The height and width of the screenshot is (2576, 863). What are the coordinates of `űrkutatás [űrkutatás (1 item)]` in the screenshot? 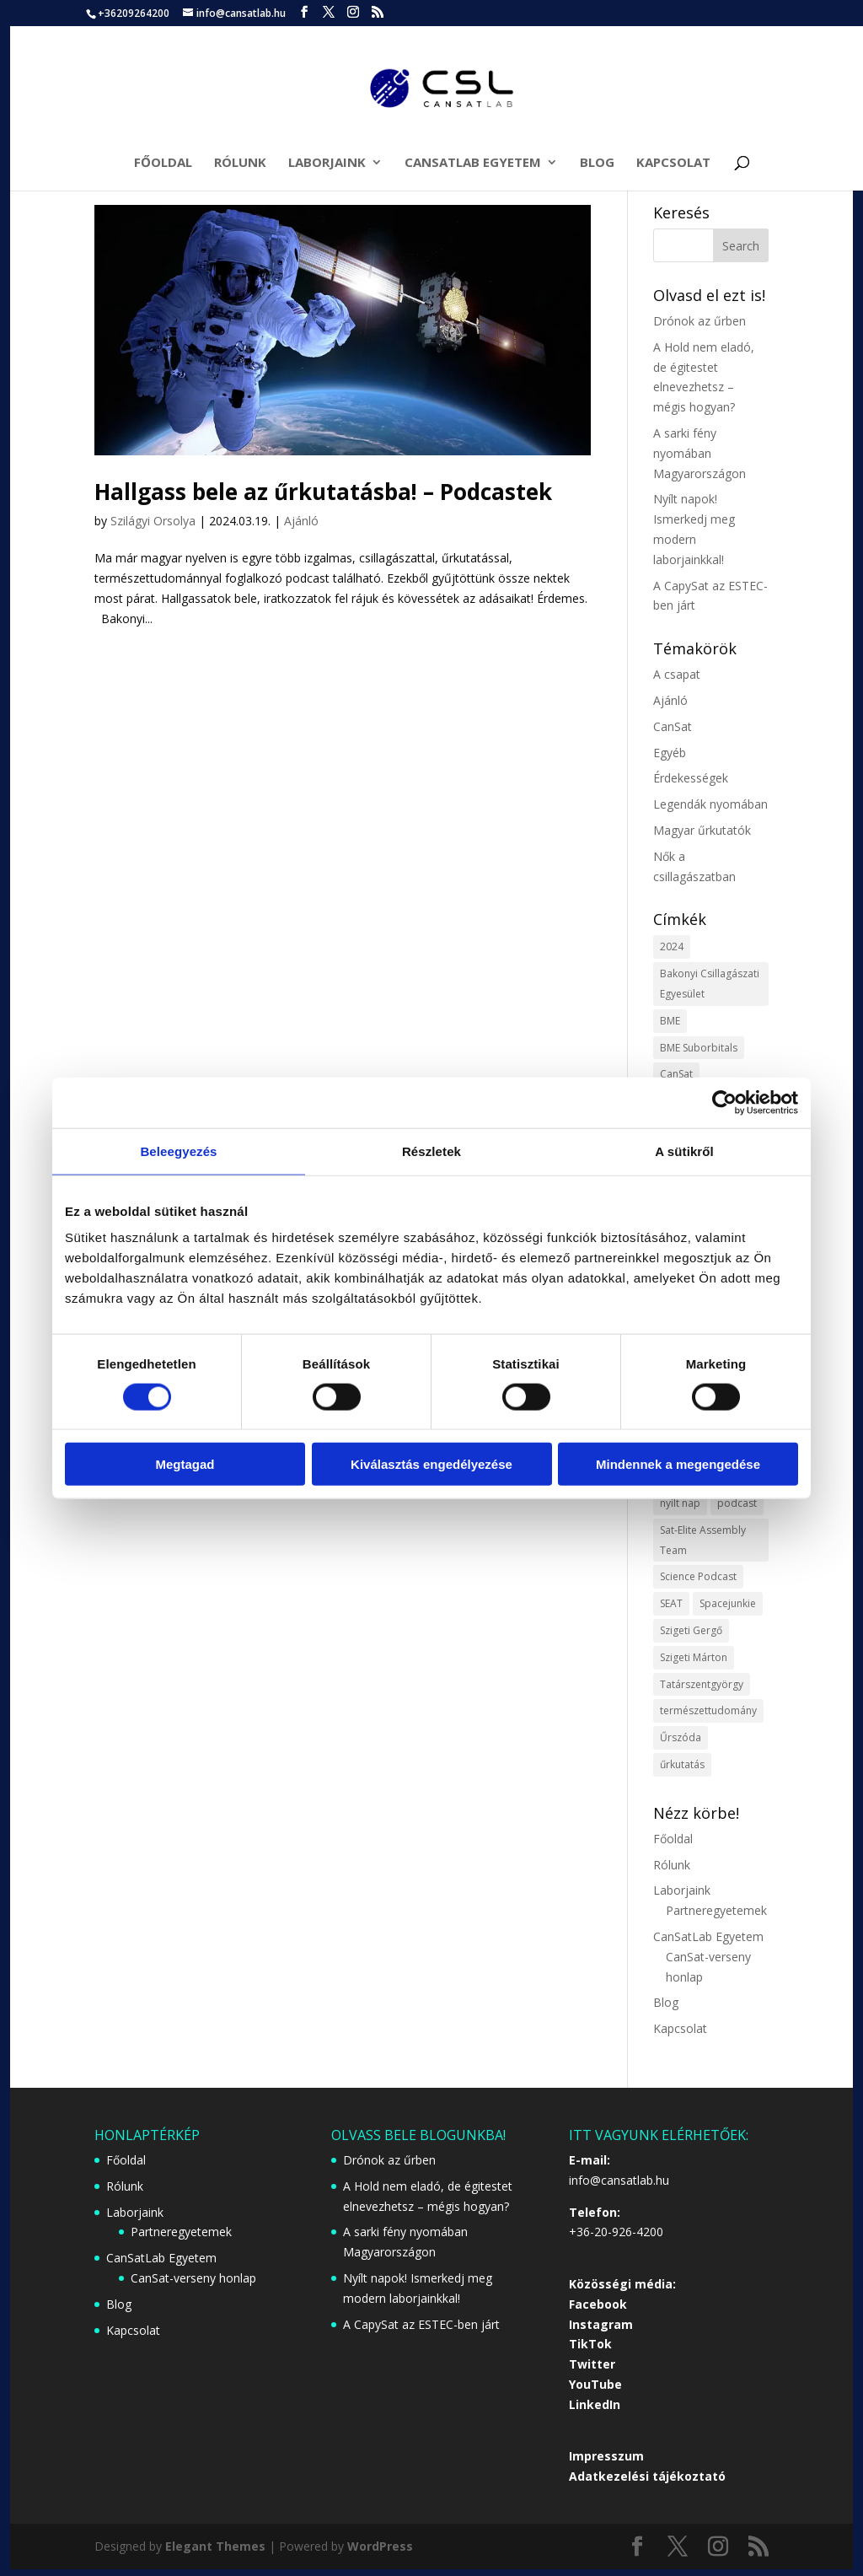 It's located at (682, 1764).